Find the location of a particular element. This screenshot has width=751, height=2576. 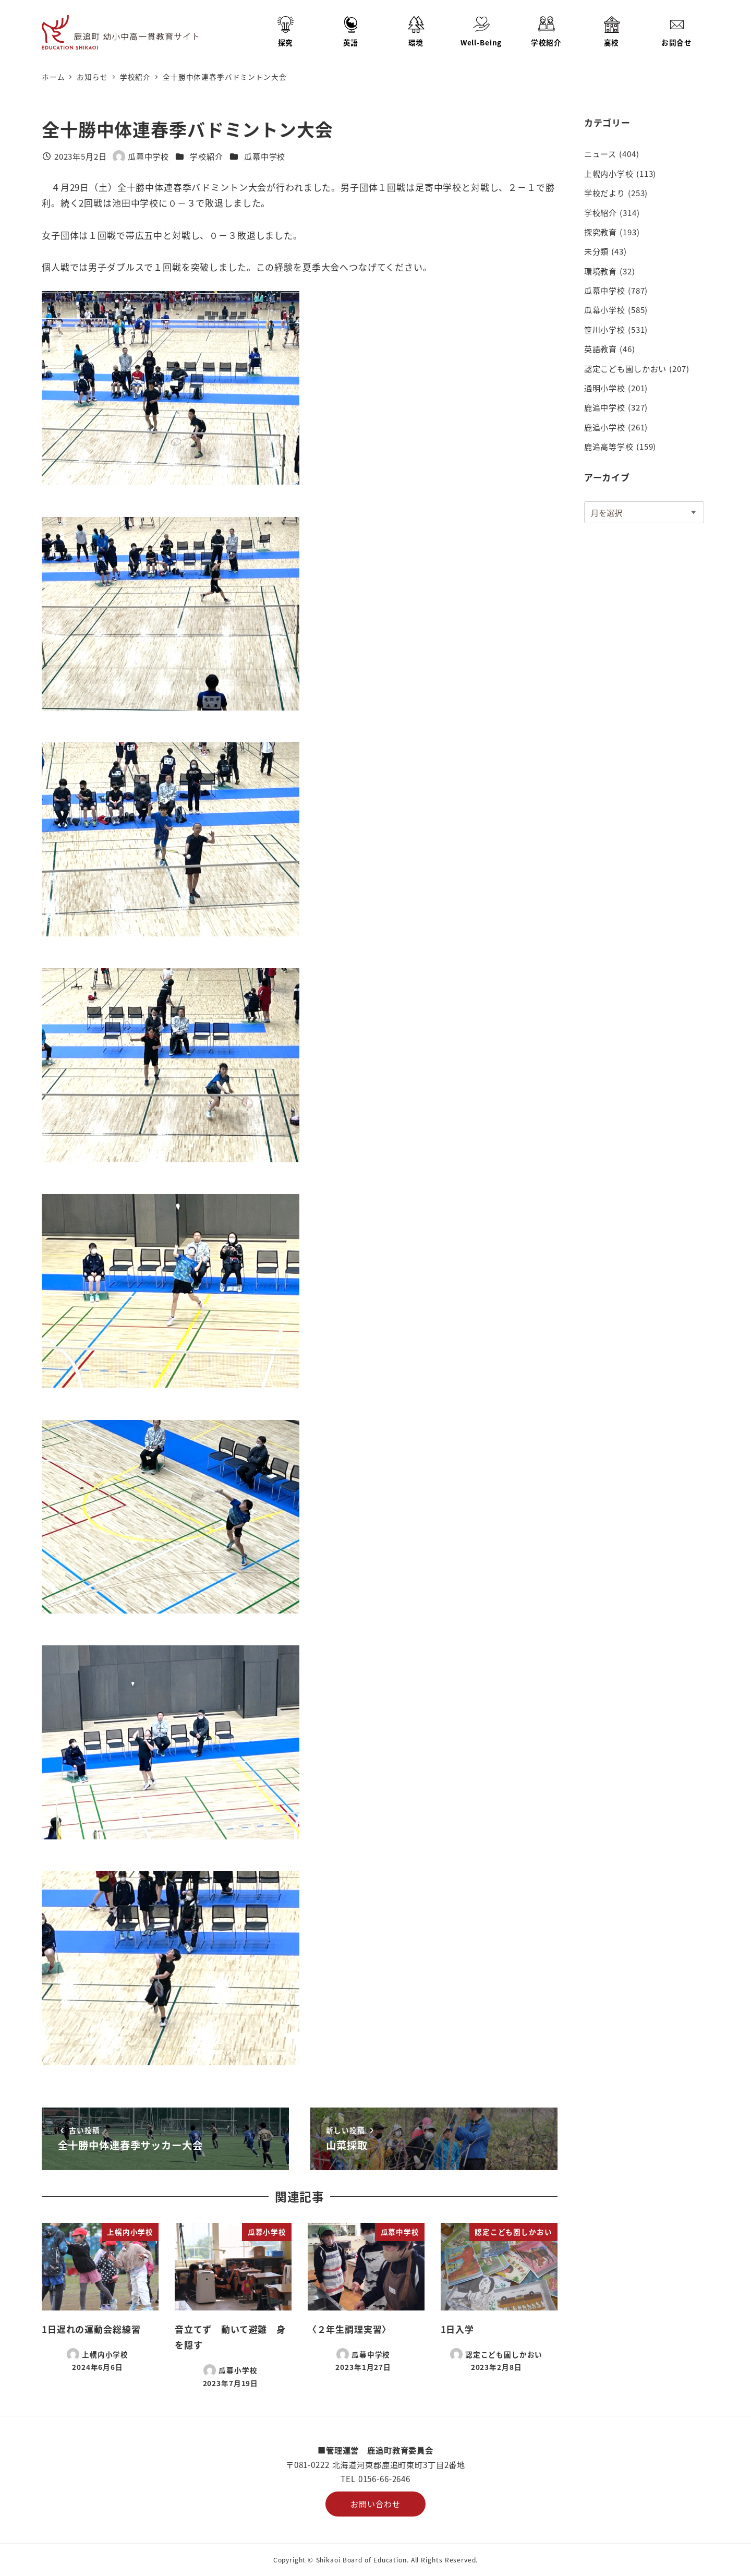

学校だより is located at coordinates (604, 192).